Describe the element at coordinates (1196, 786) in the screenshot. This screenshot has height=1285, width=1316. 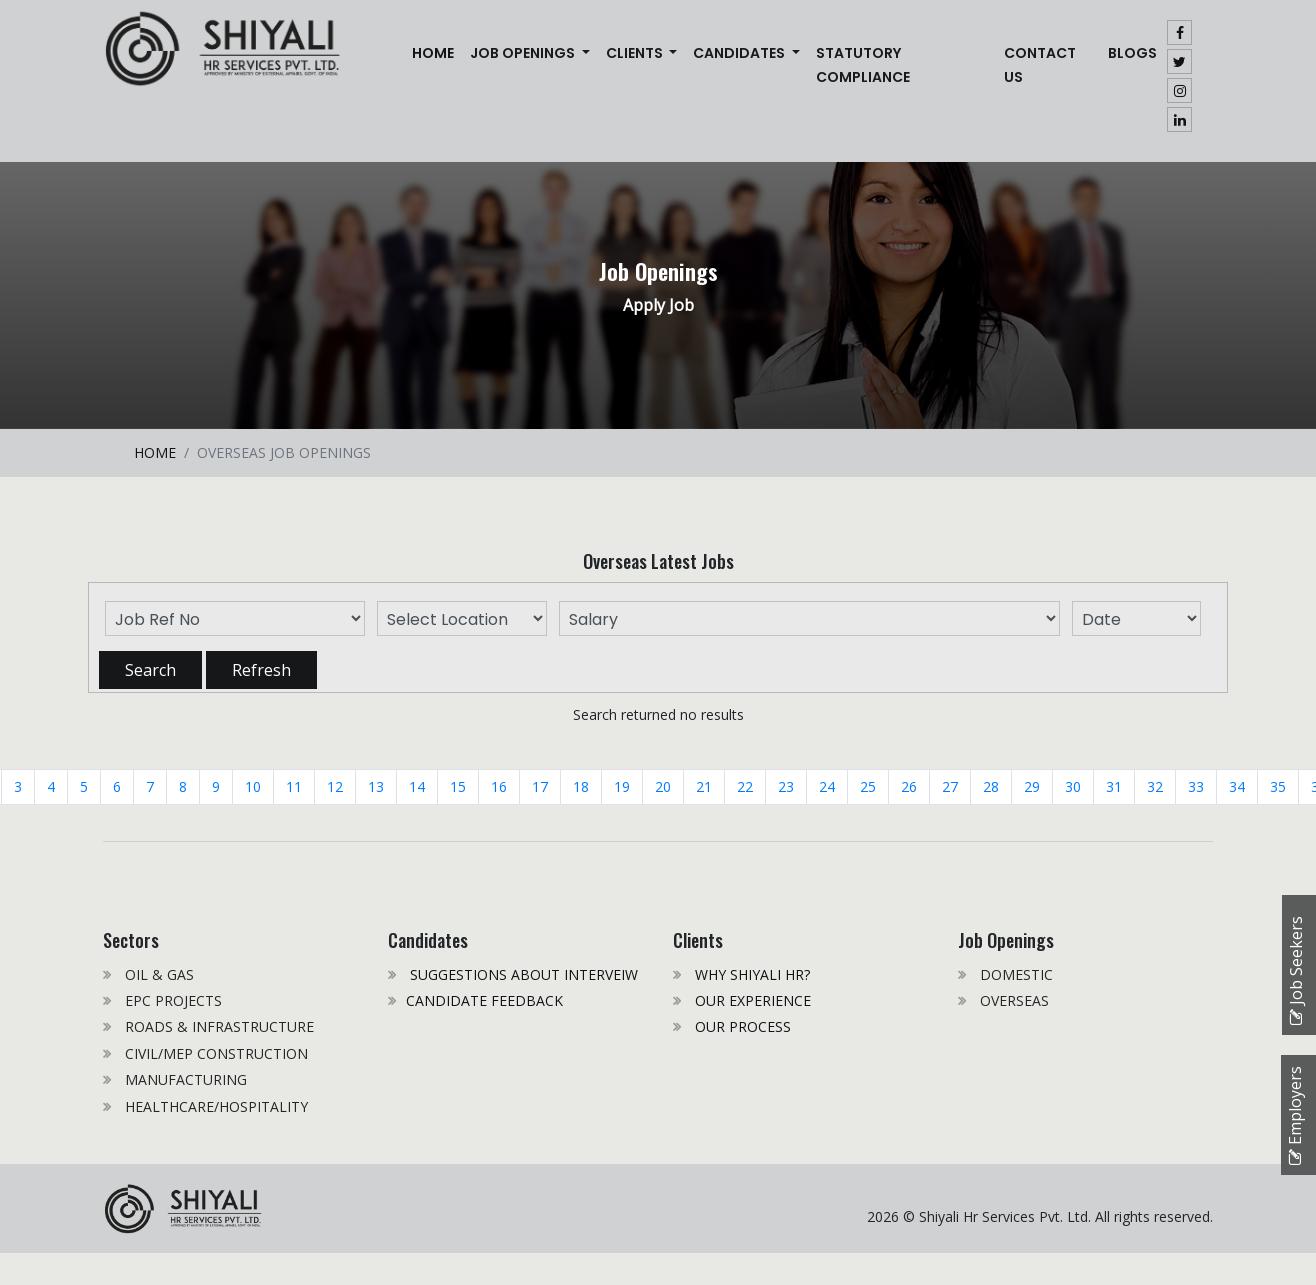
I see `33` at that location.